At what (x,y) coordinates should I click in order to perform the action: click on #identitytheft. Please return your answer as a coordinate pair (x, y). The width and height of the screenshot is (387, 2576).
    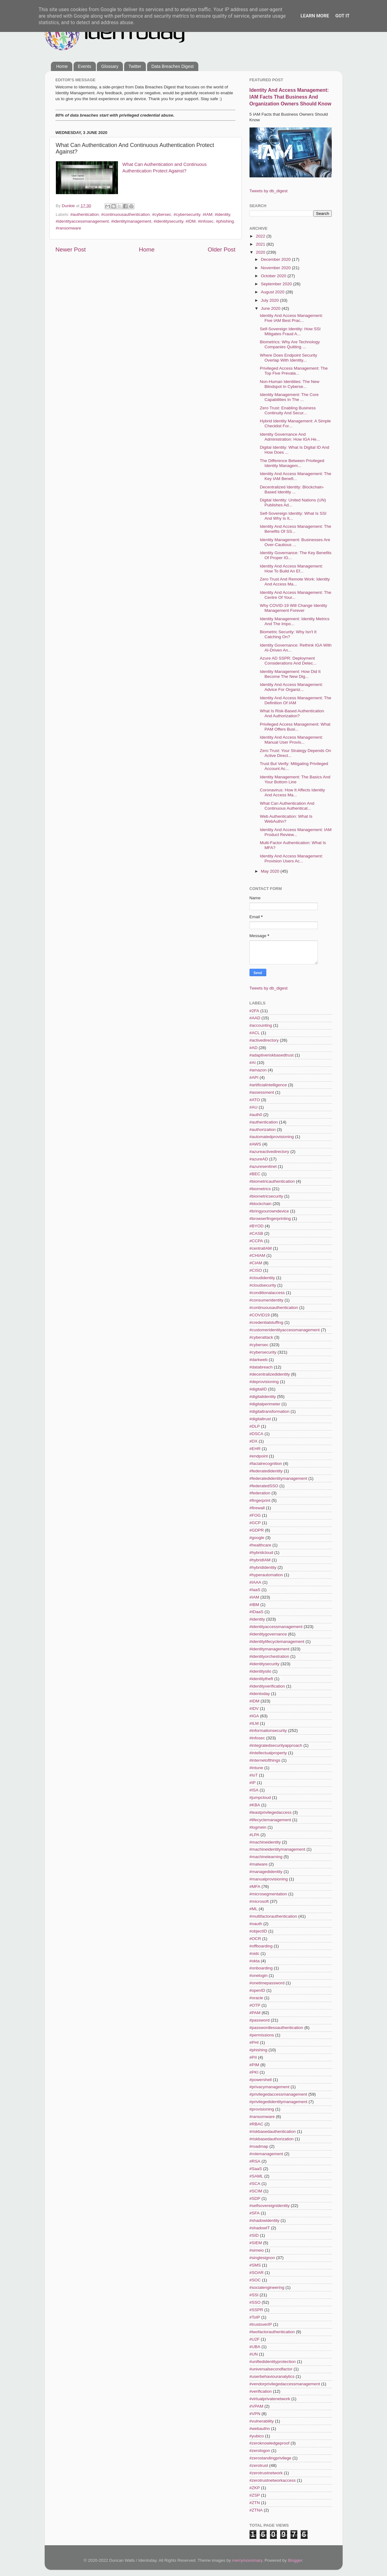
    Looking at the image, I should click on (261, 1678).